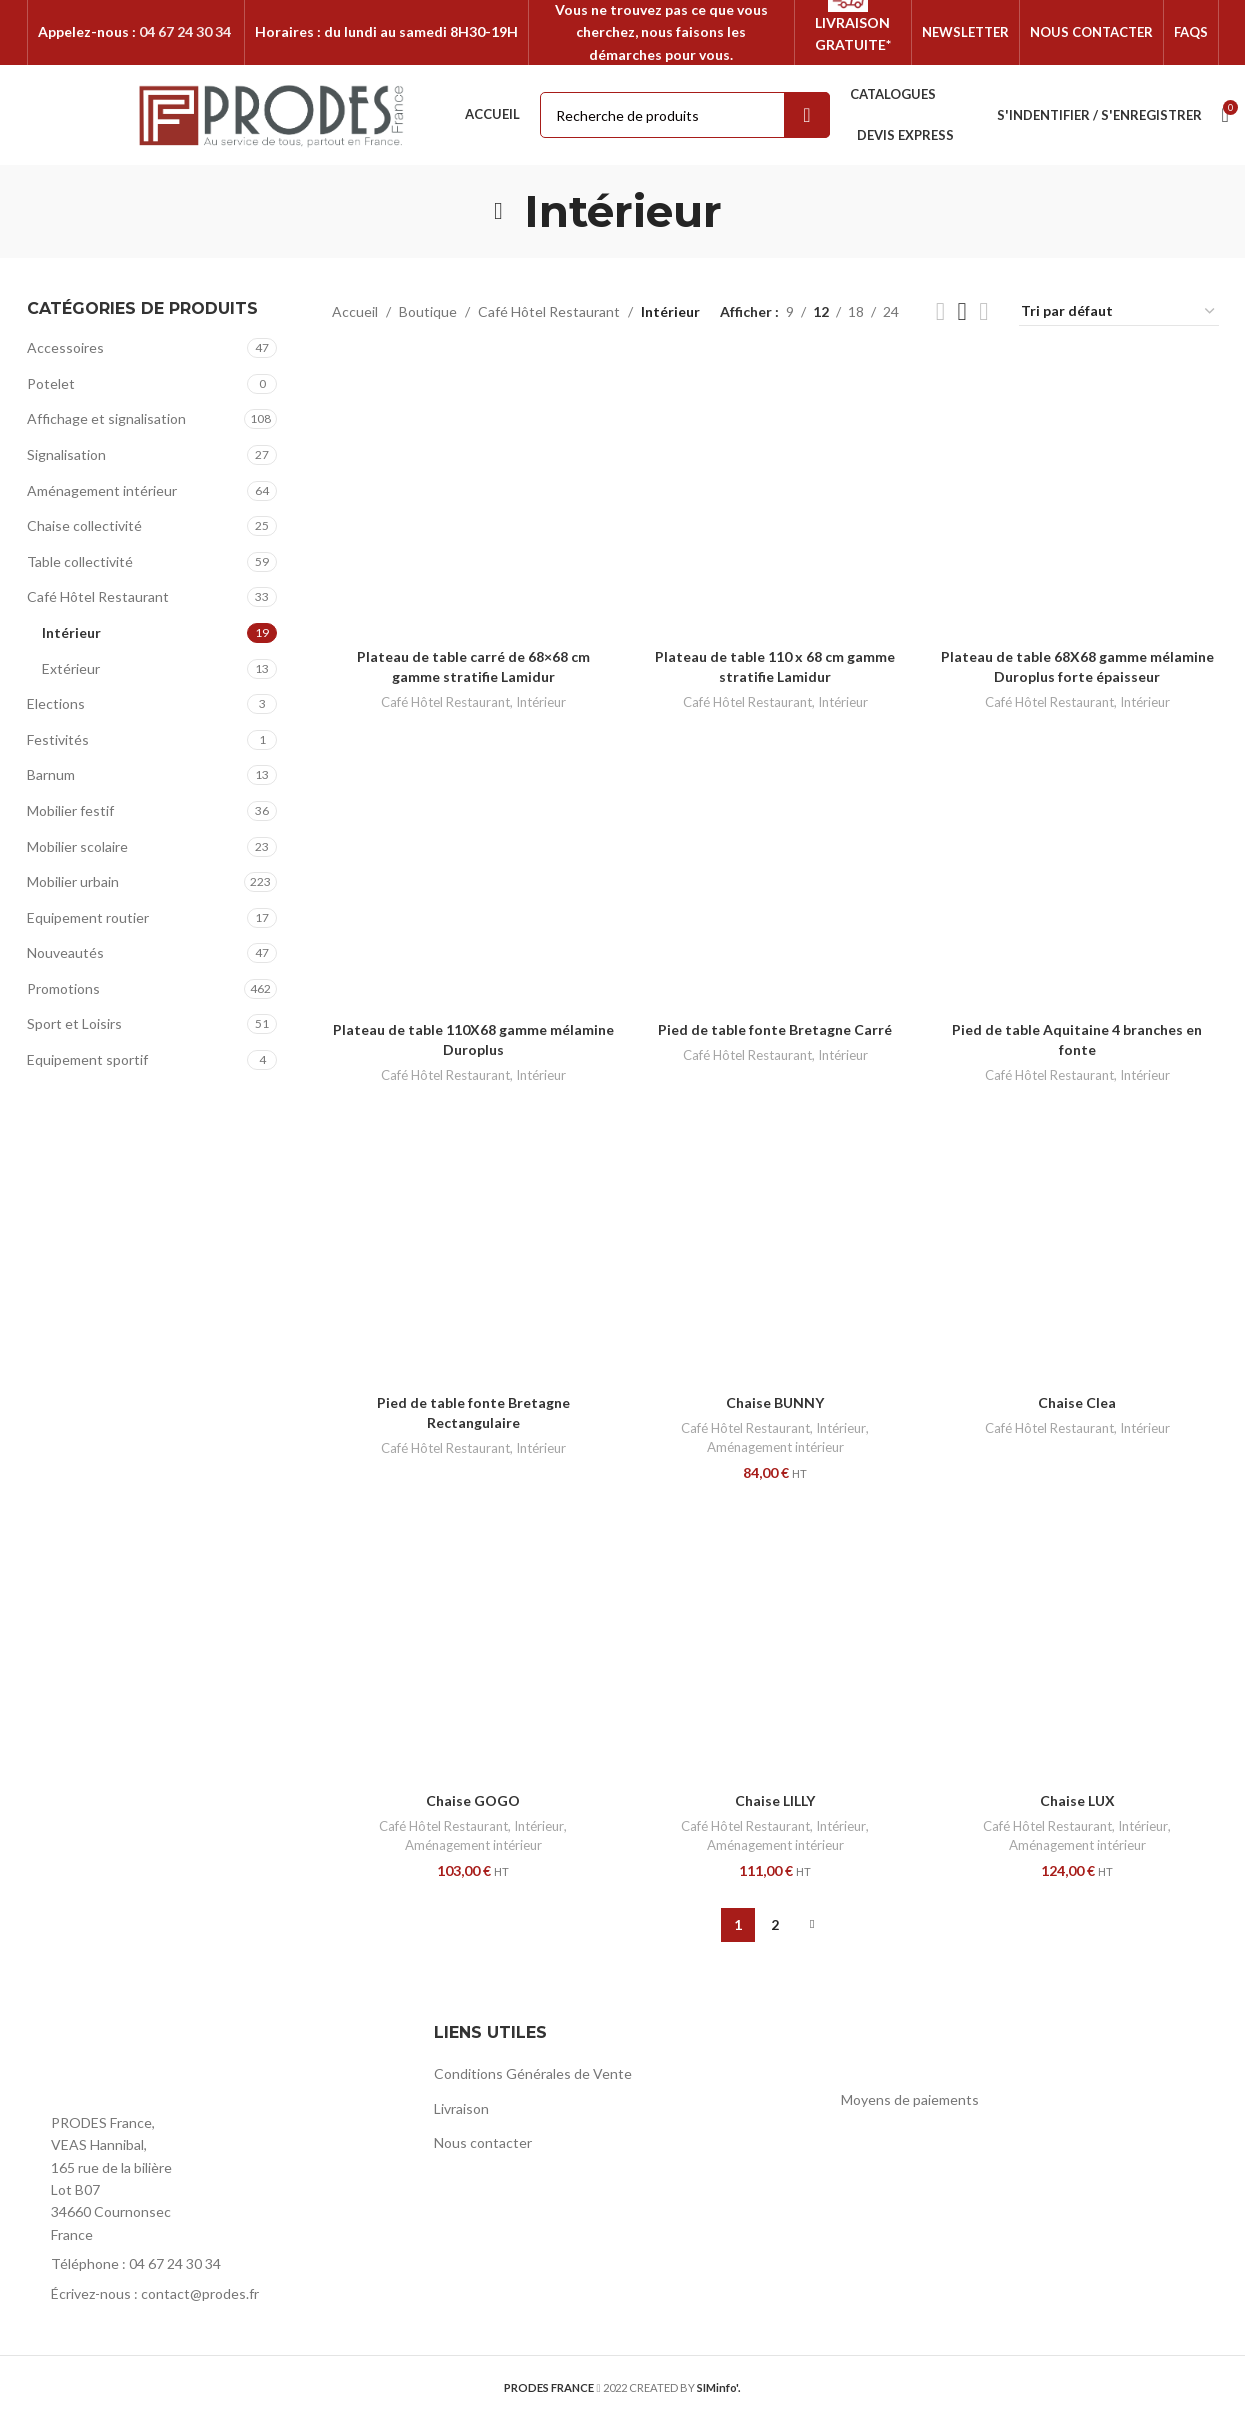 This screenshot has height=2418, width=1245. Describe the element at coordinates (473, 870) in the screenshot. I see `[Plateau de table 110X68 gamme mélamine Duroplus]` at that location.